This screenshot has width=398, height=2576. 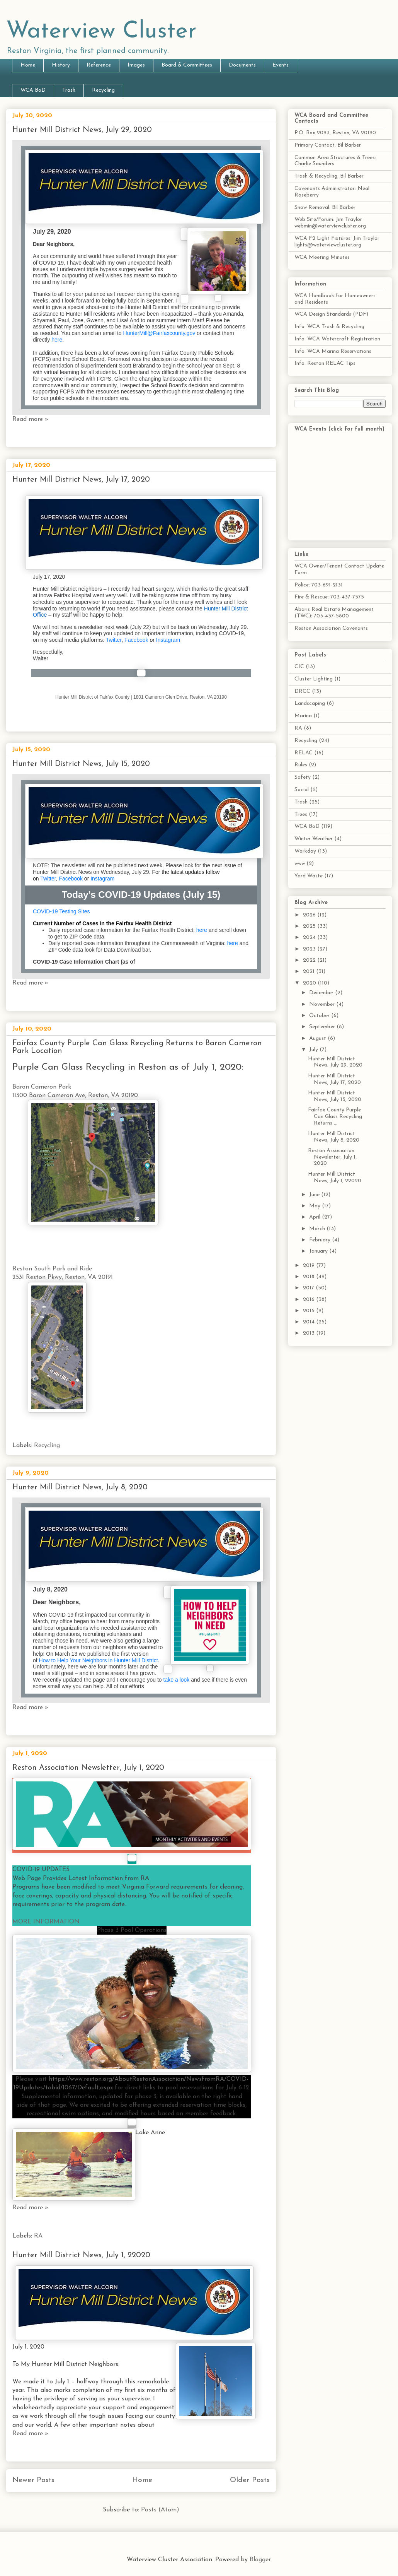 What do you see at coordinates (303, 753) in the screenshot?
I see `RELAC` at bounding box center [303, 753].